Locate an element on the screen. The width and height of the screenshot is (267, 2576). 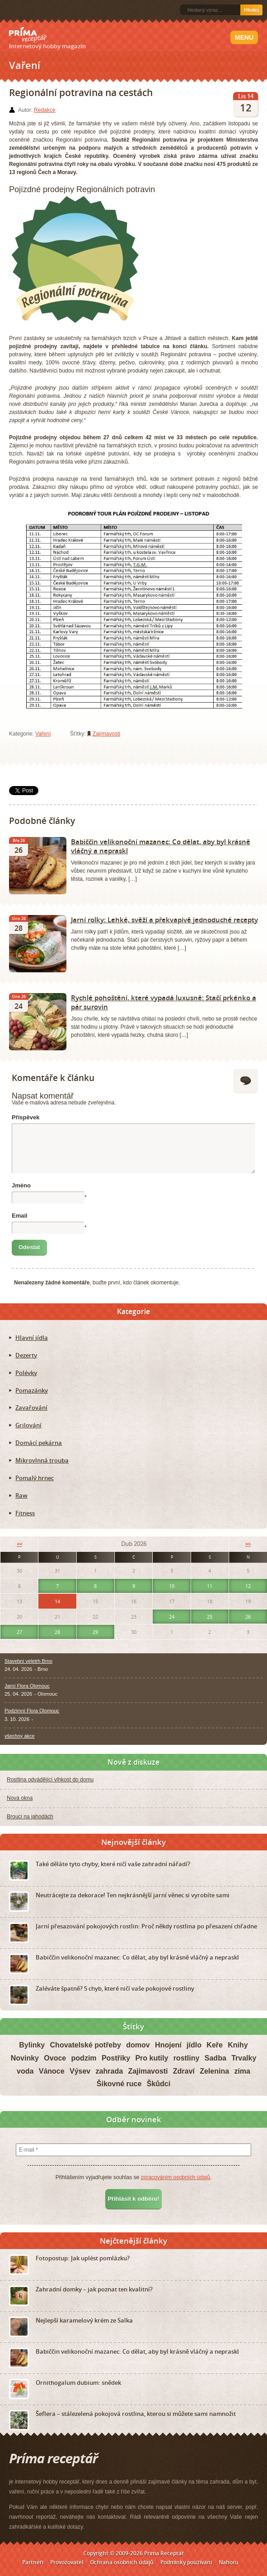
10 is located at coordinates (171, 1585).